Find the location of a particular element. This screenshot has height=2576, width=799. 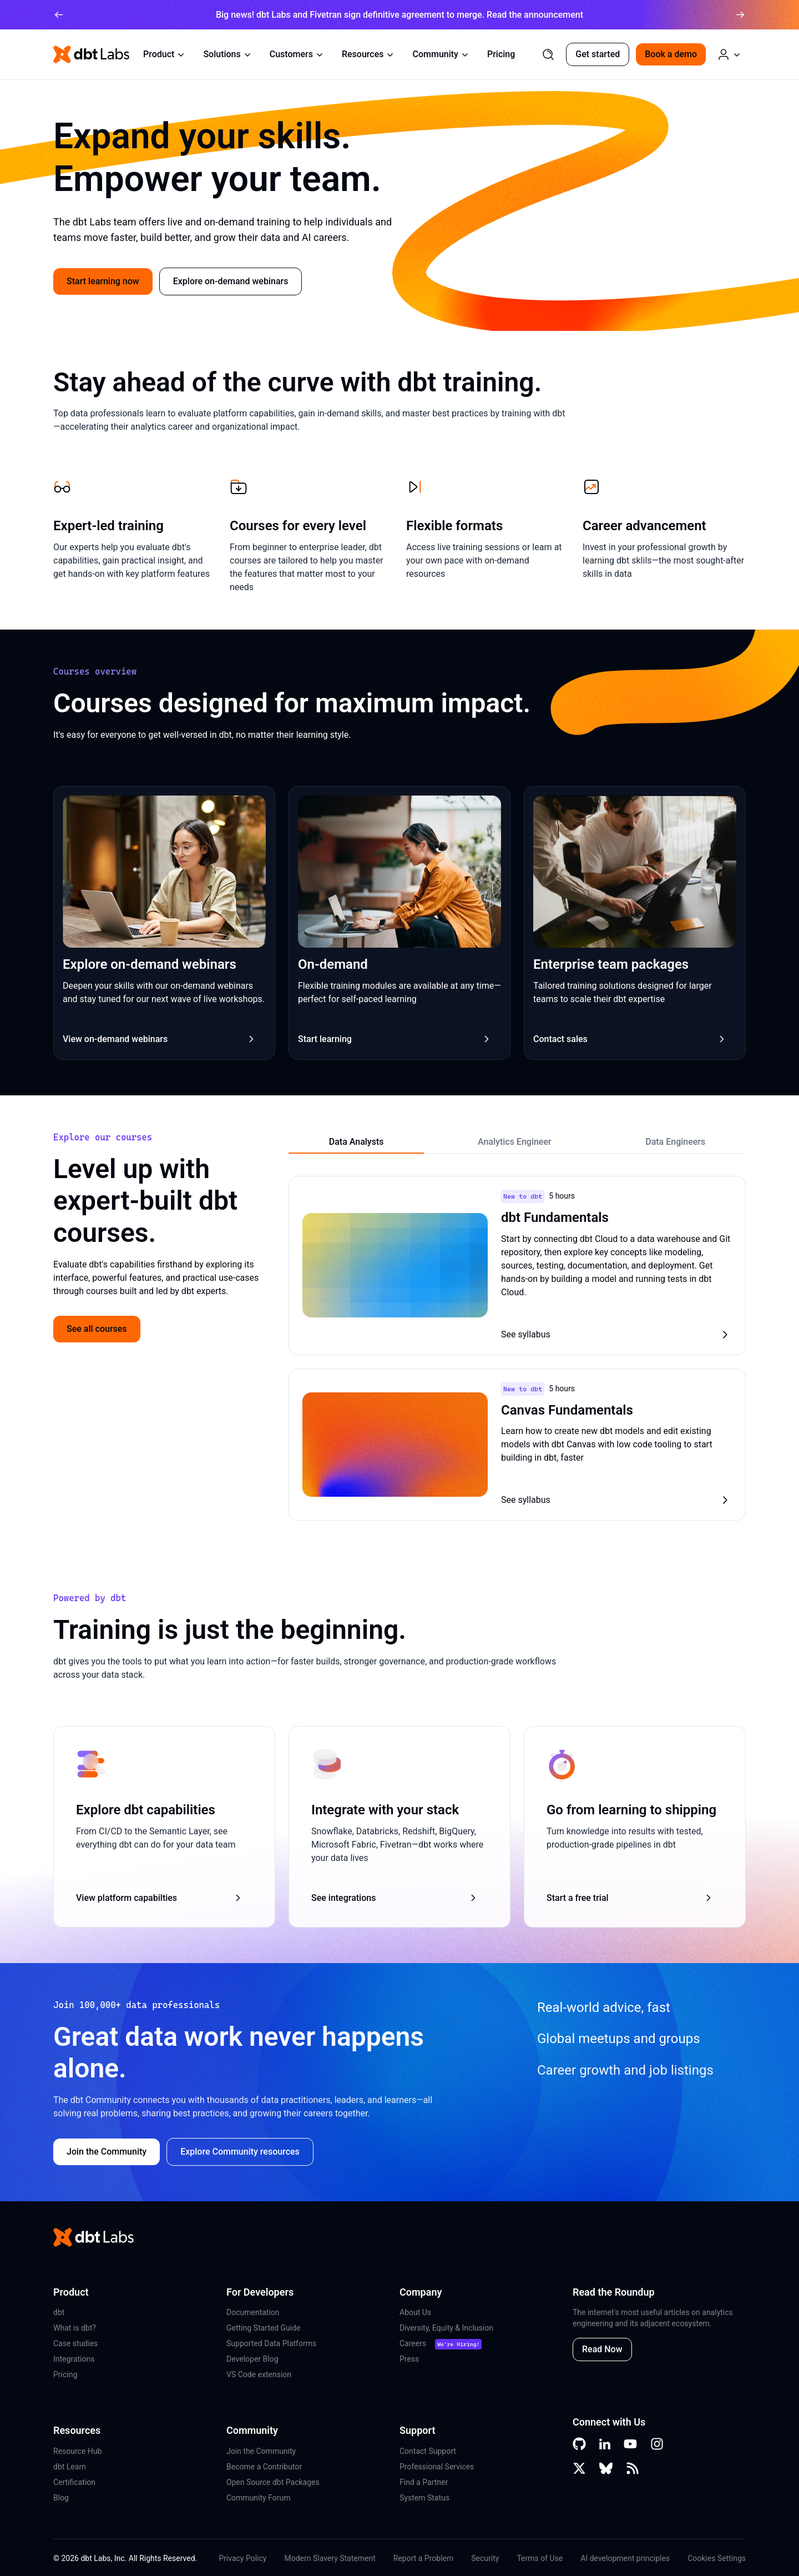

Go from learning to shipping is located at coordinates (631, 1810).